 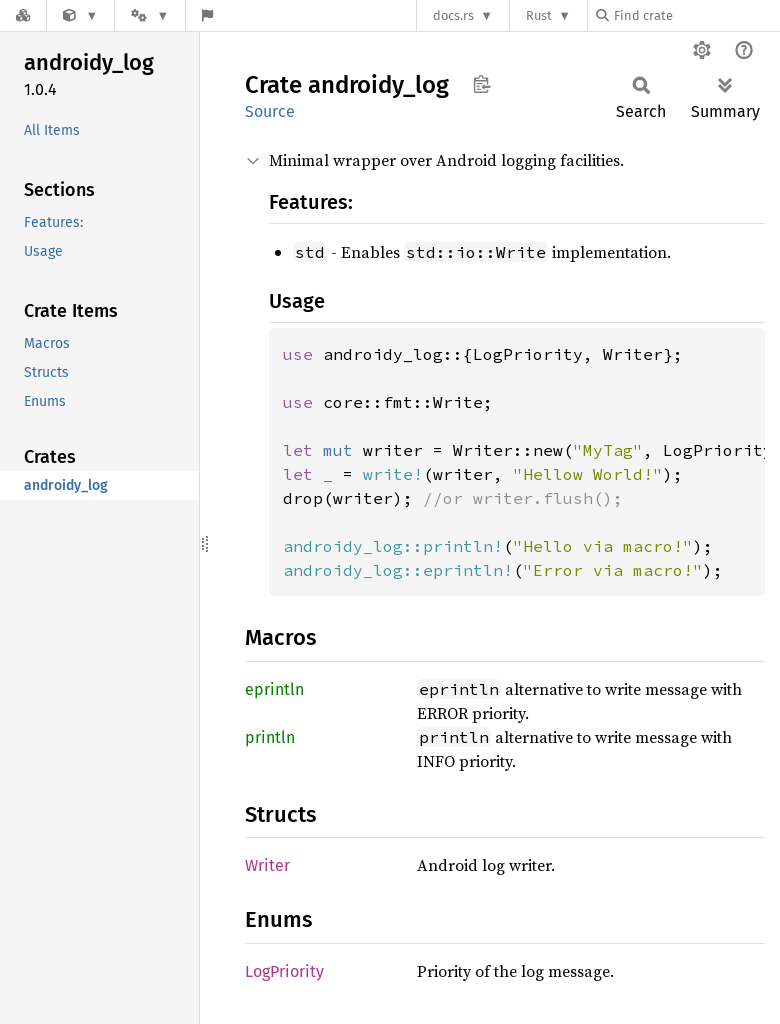 What do you see at coordinates (274, 689) in the screenshot?
I see `eprintln` at bounding box center [274, 689].